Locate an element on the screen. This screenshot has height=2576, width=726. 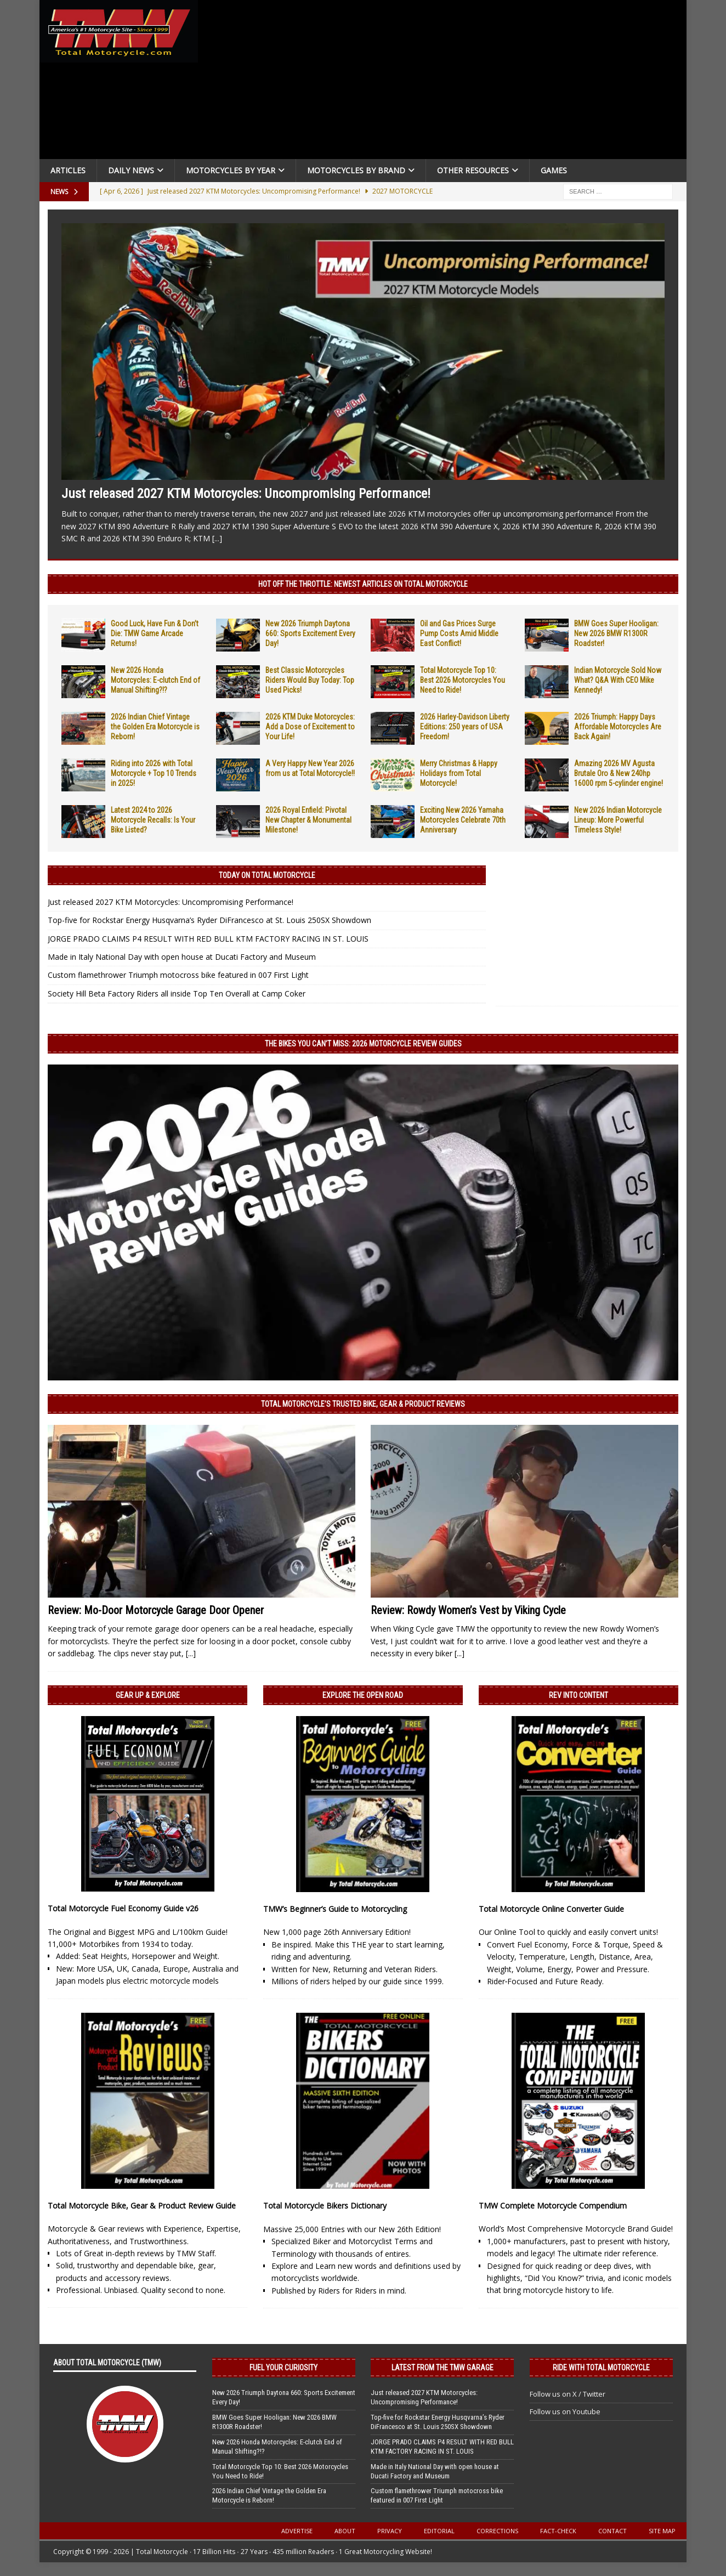
Total Motorcycle Online Converter Guide is located at coordinates (551, 1909).